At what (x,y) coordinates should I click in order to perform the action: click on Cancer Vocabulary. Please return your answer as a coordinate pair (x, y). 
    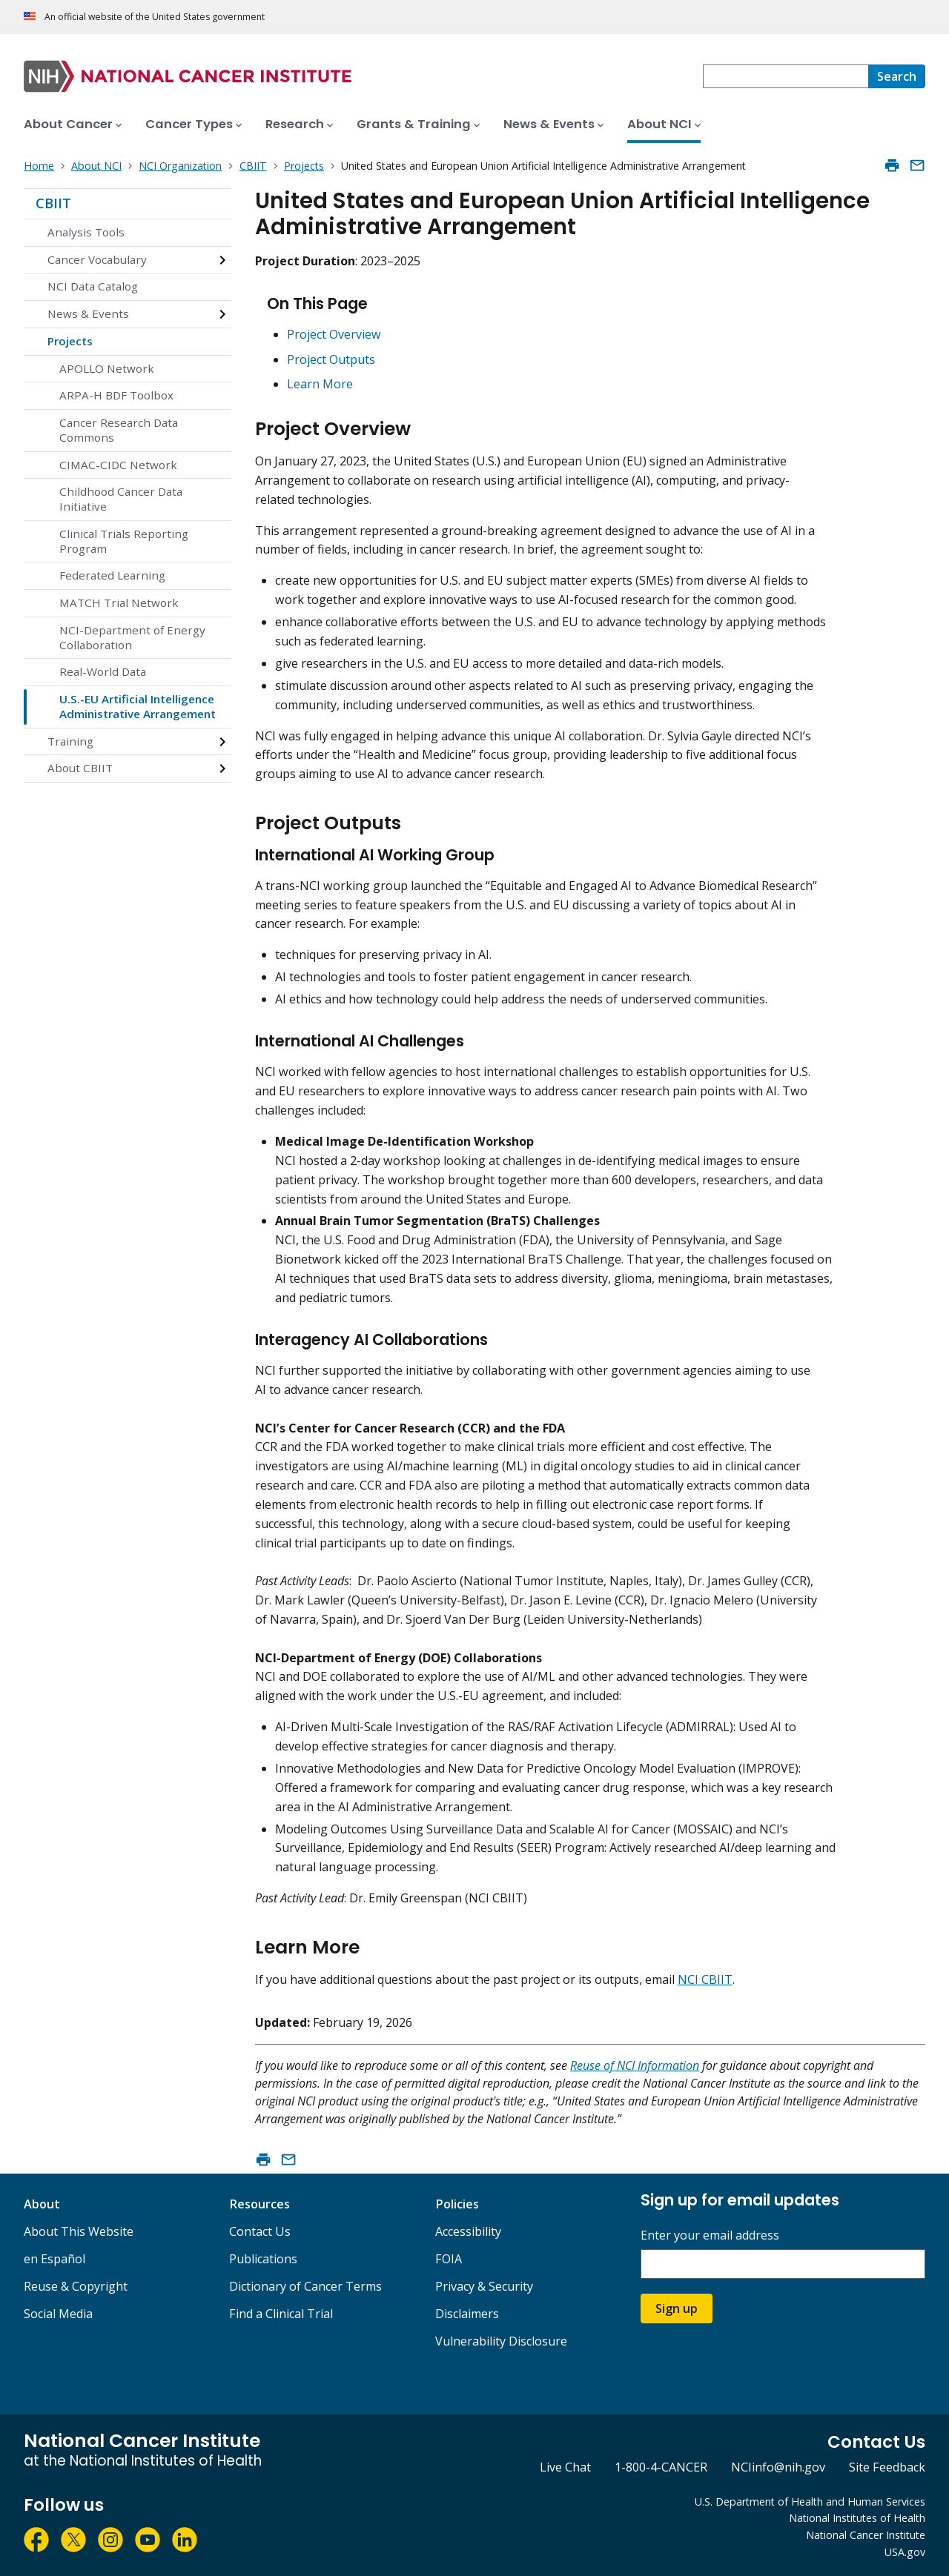
    Looking at the image, I should click on (97, 259).